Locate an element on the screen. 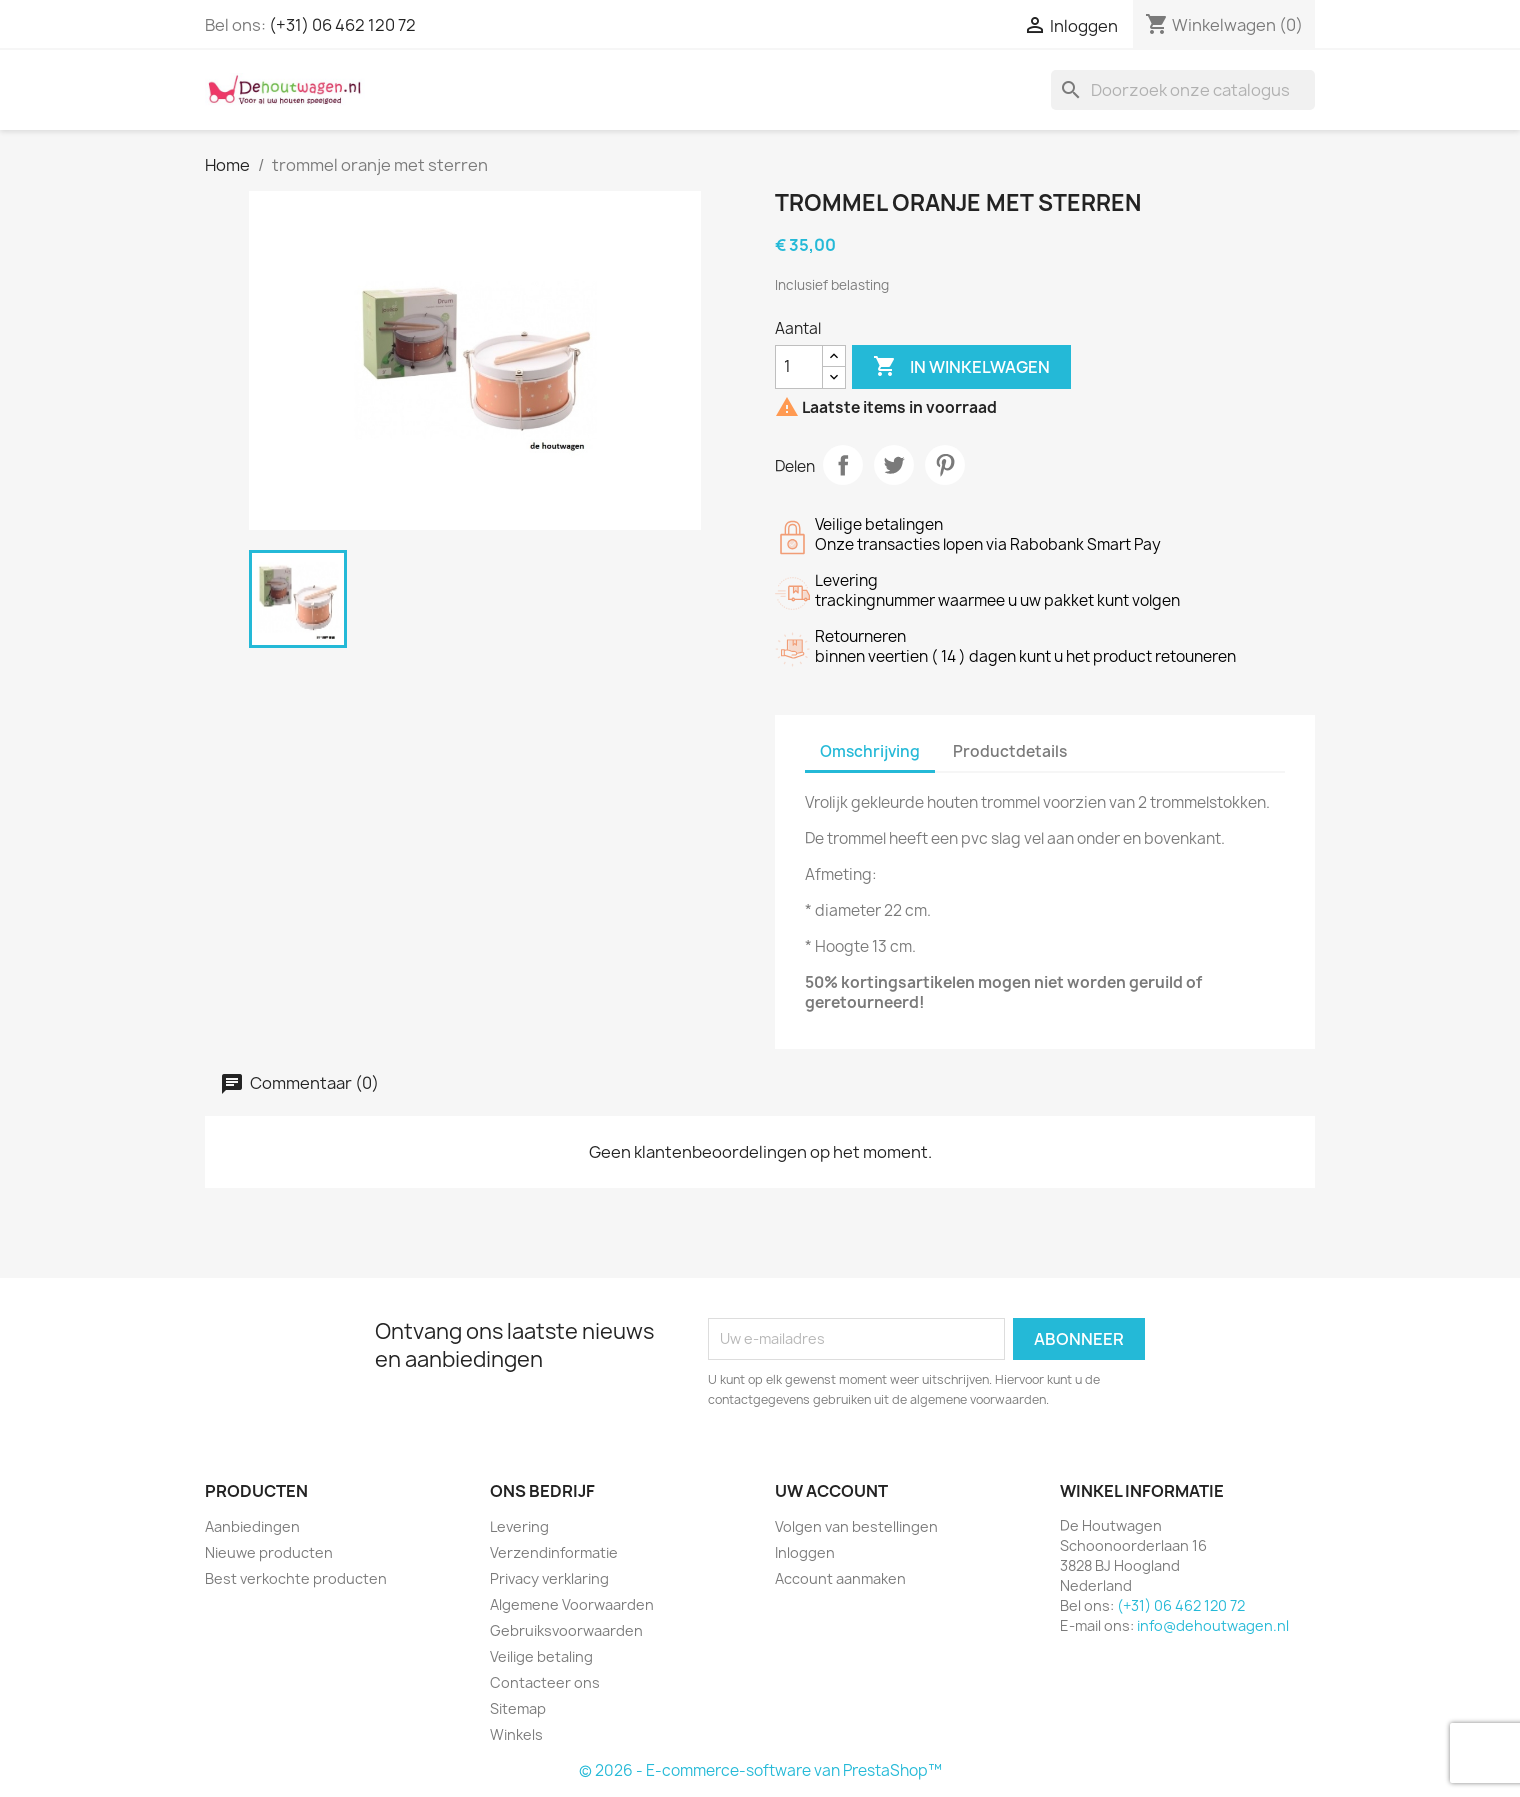  © 2026 - E-commerce-software van PrestaShop™ is located at coordinates (760, 1770).